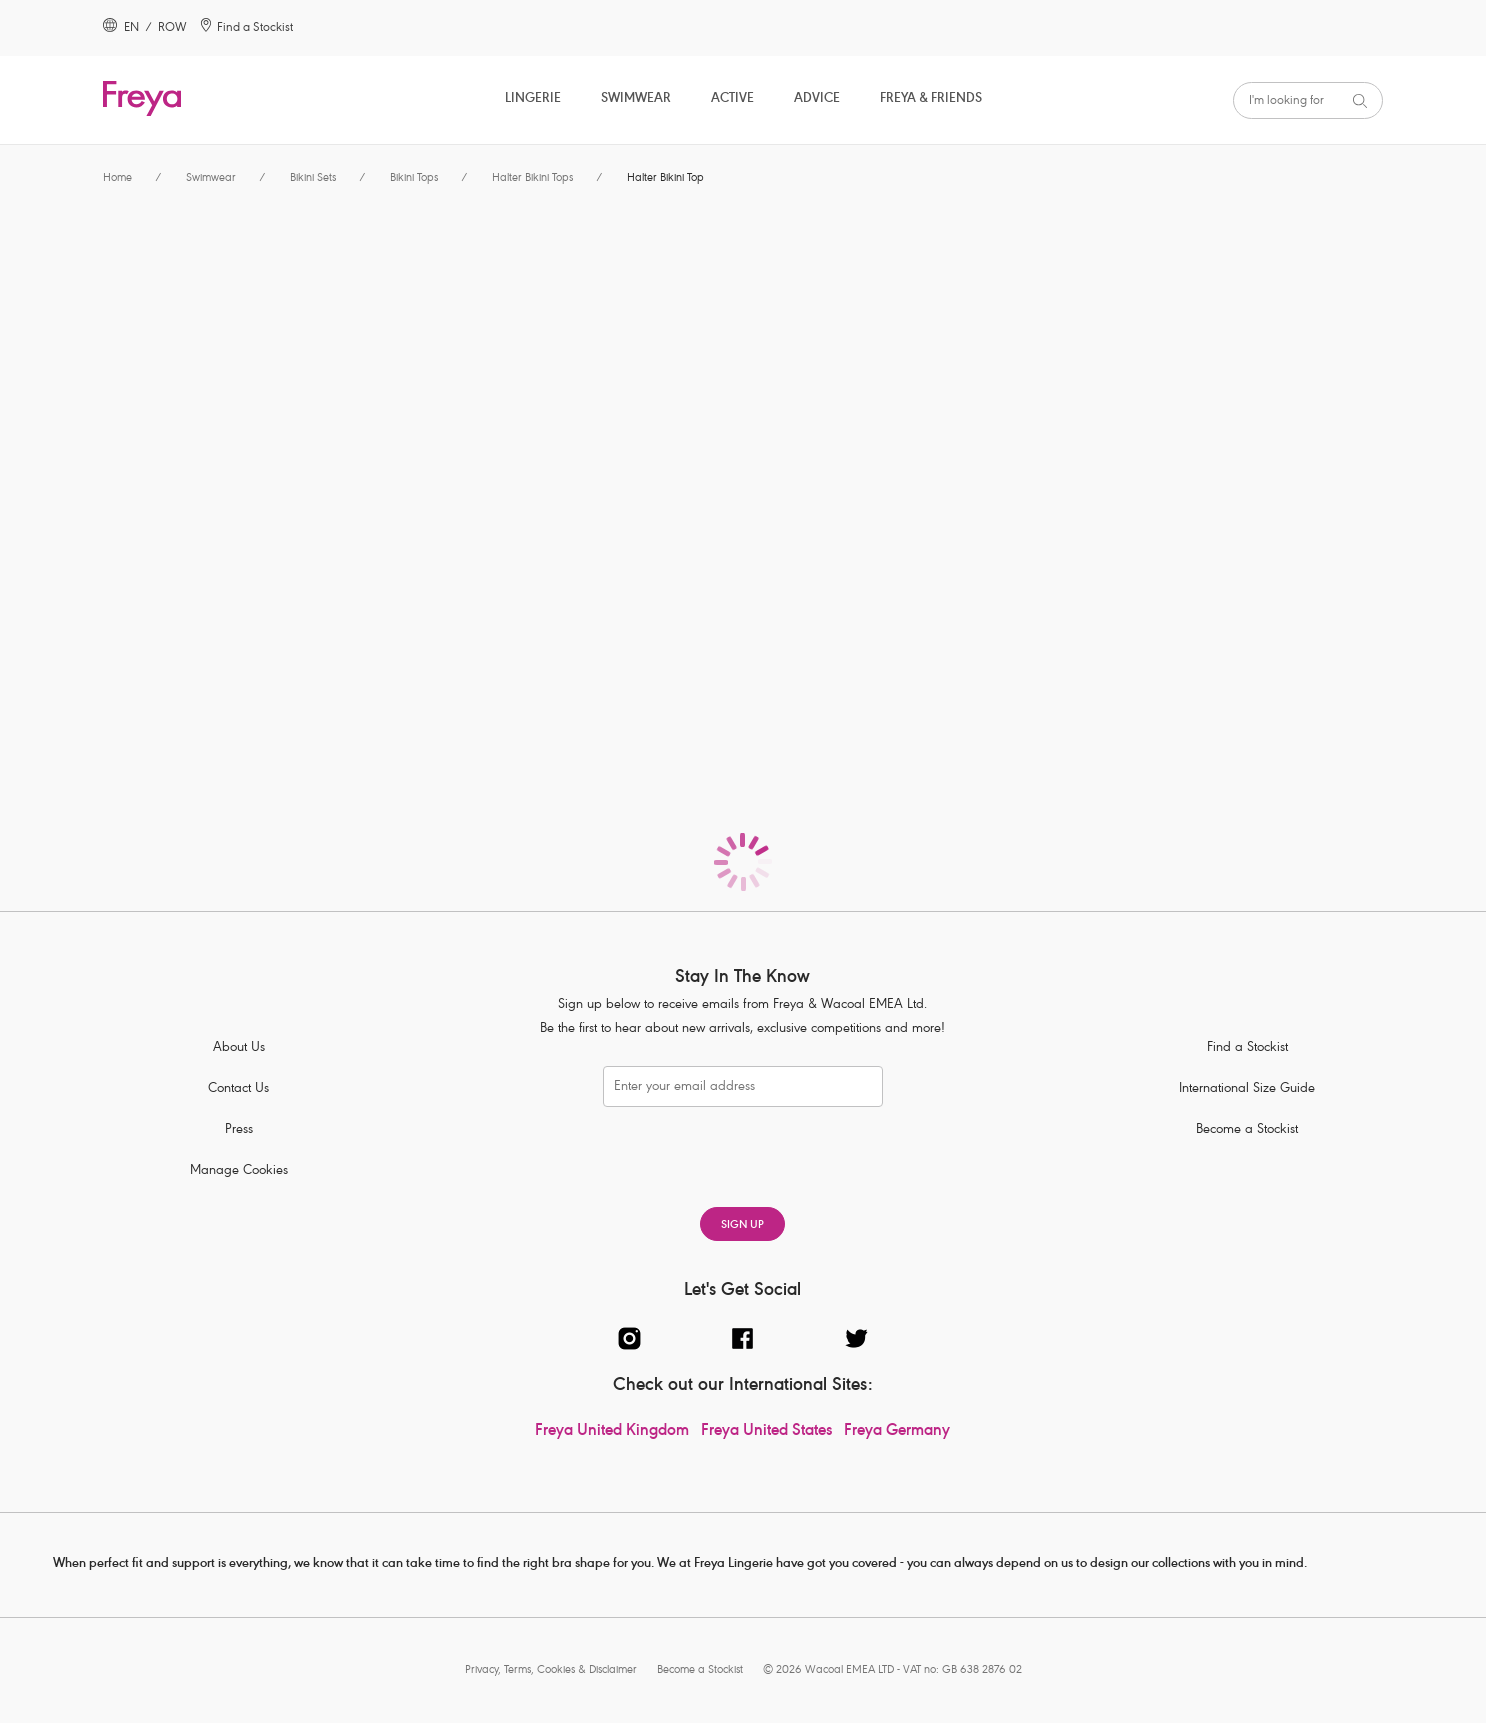 The height and width of the screenshot is (1723, 1486). What do you see at coordinates (766, 1432) in the screenshot?
I see `Freya United States` at bounding box center [766, 1432].